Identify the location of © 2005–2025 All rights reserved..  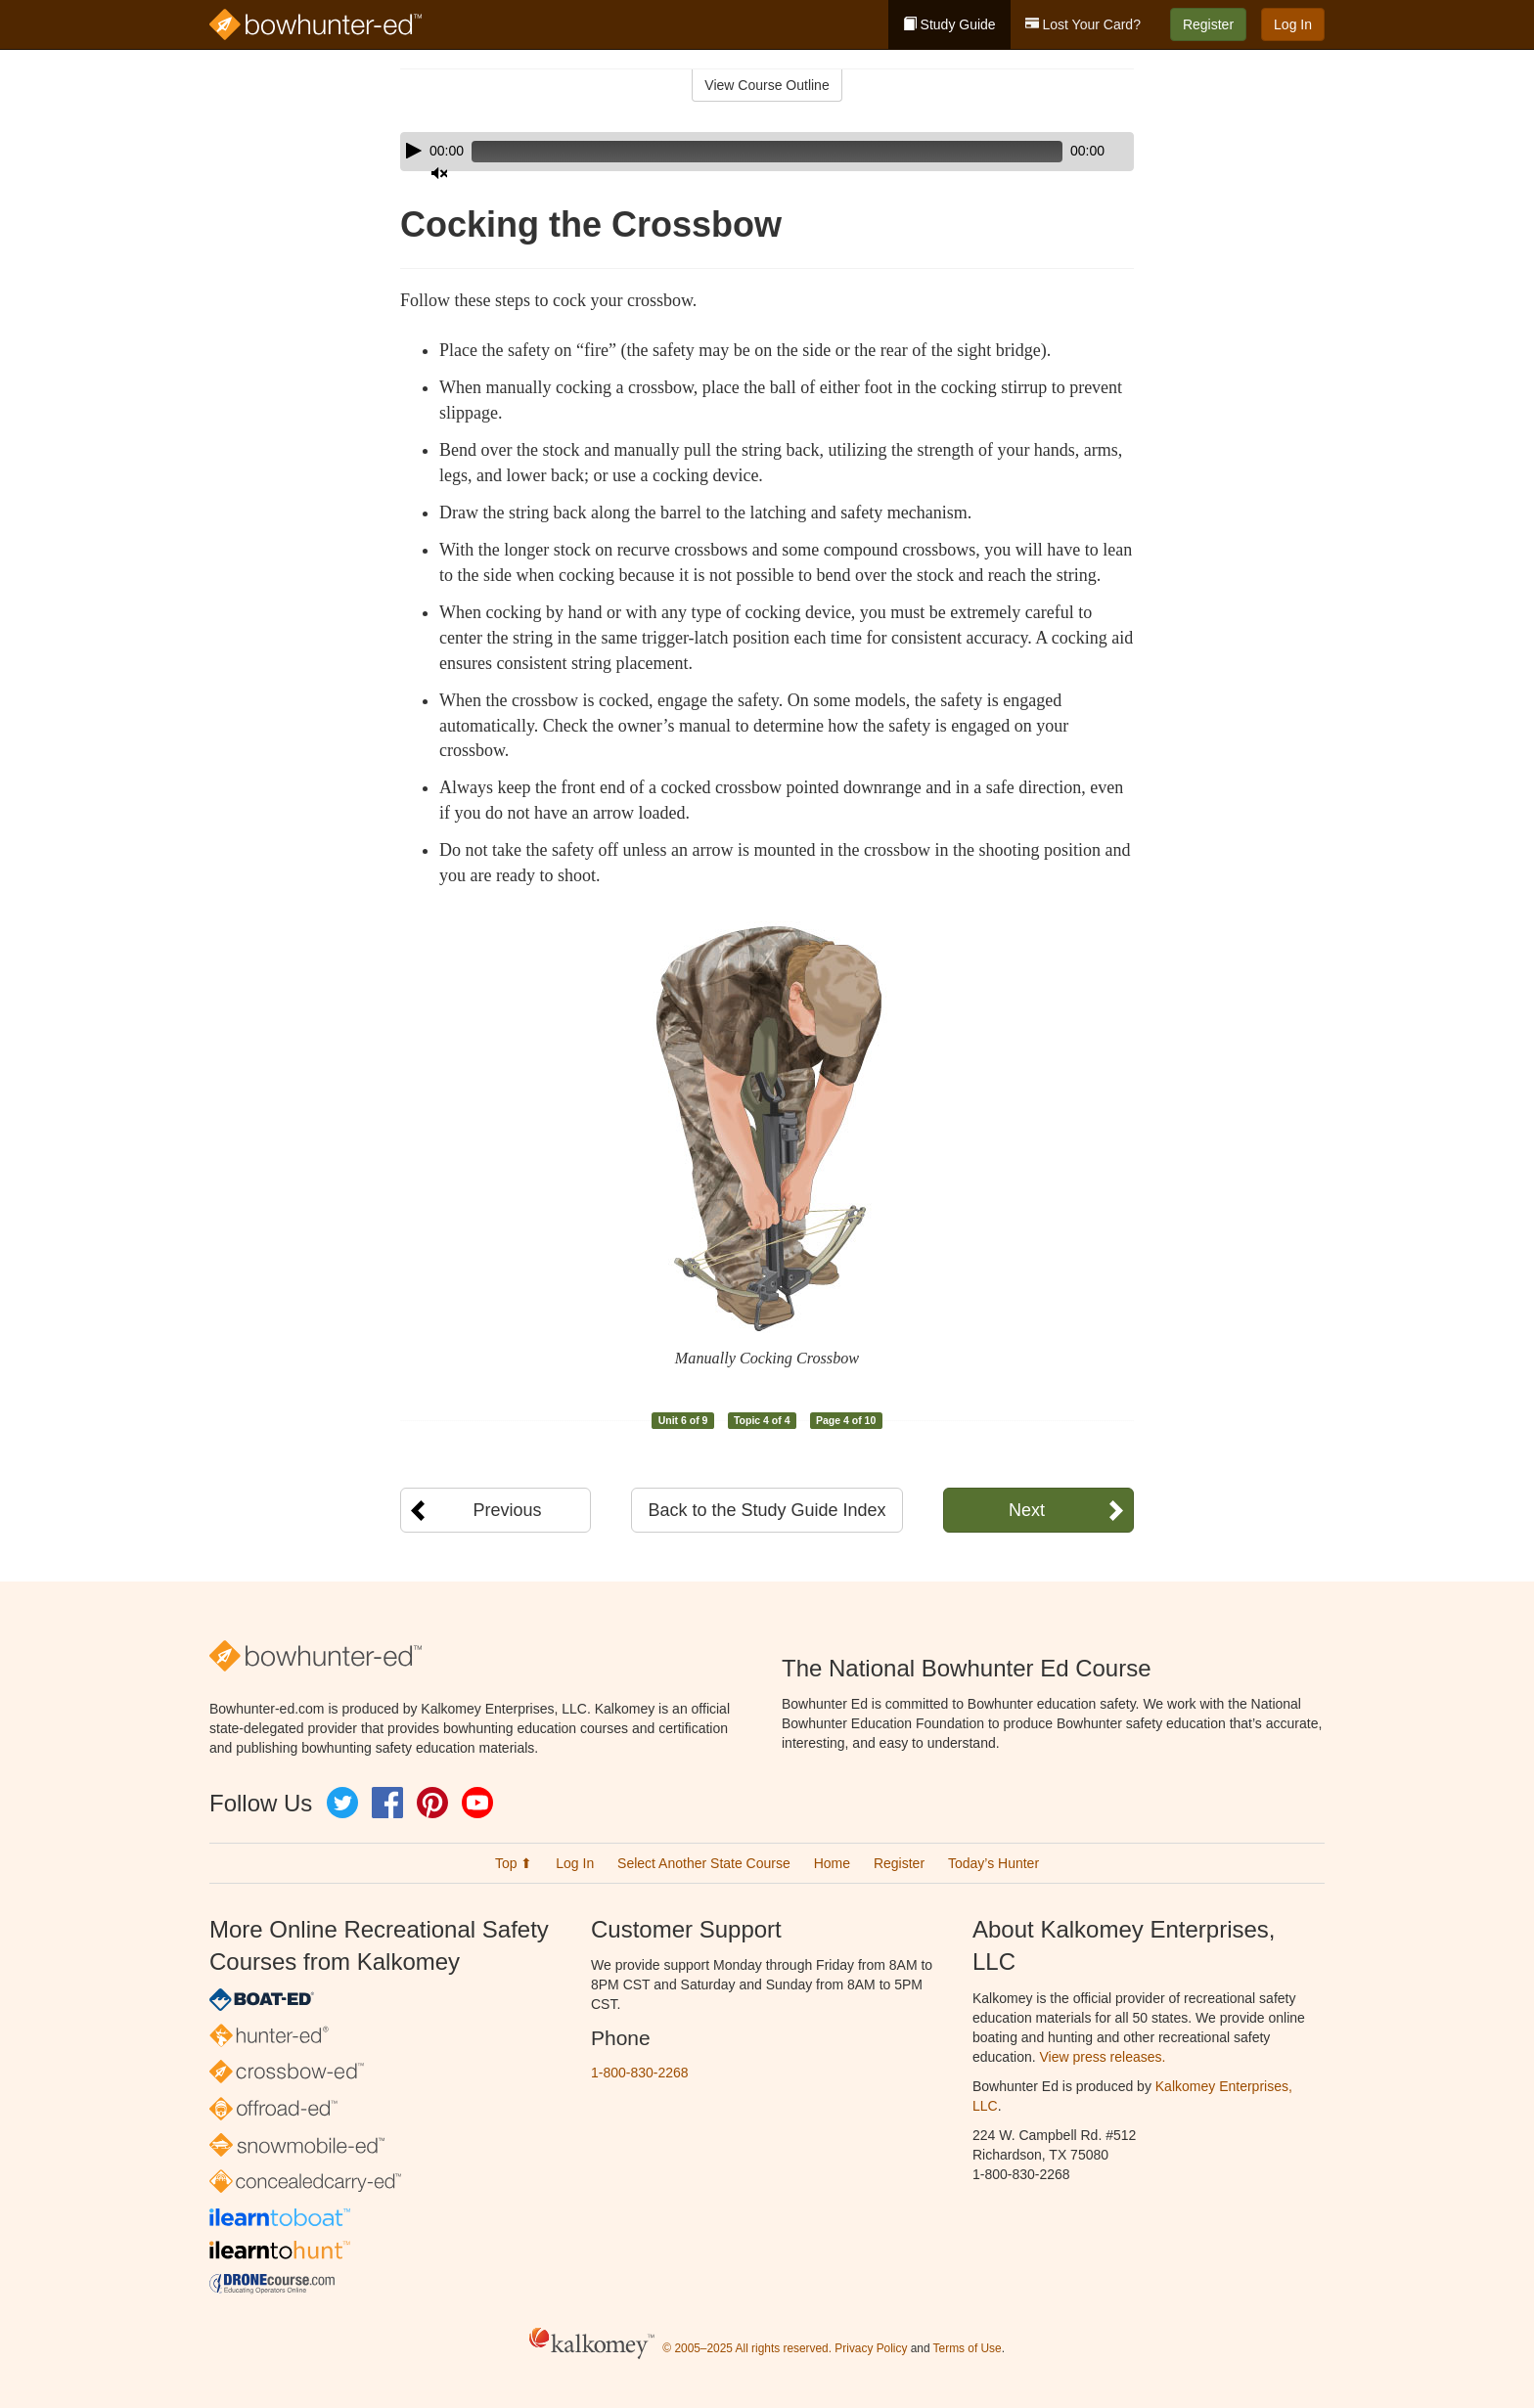
(747, 2348).